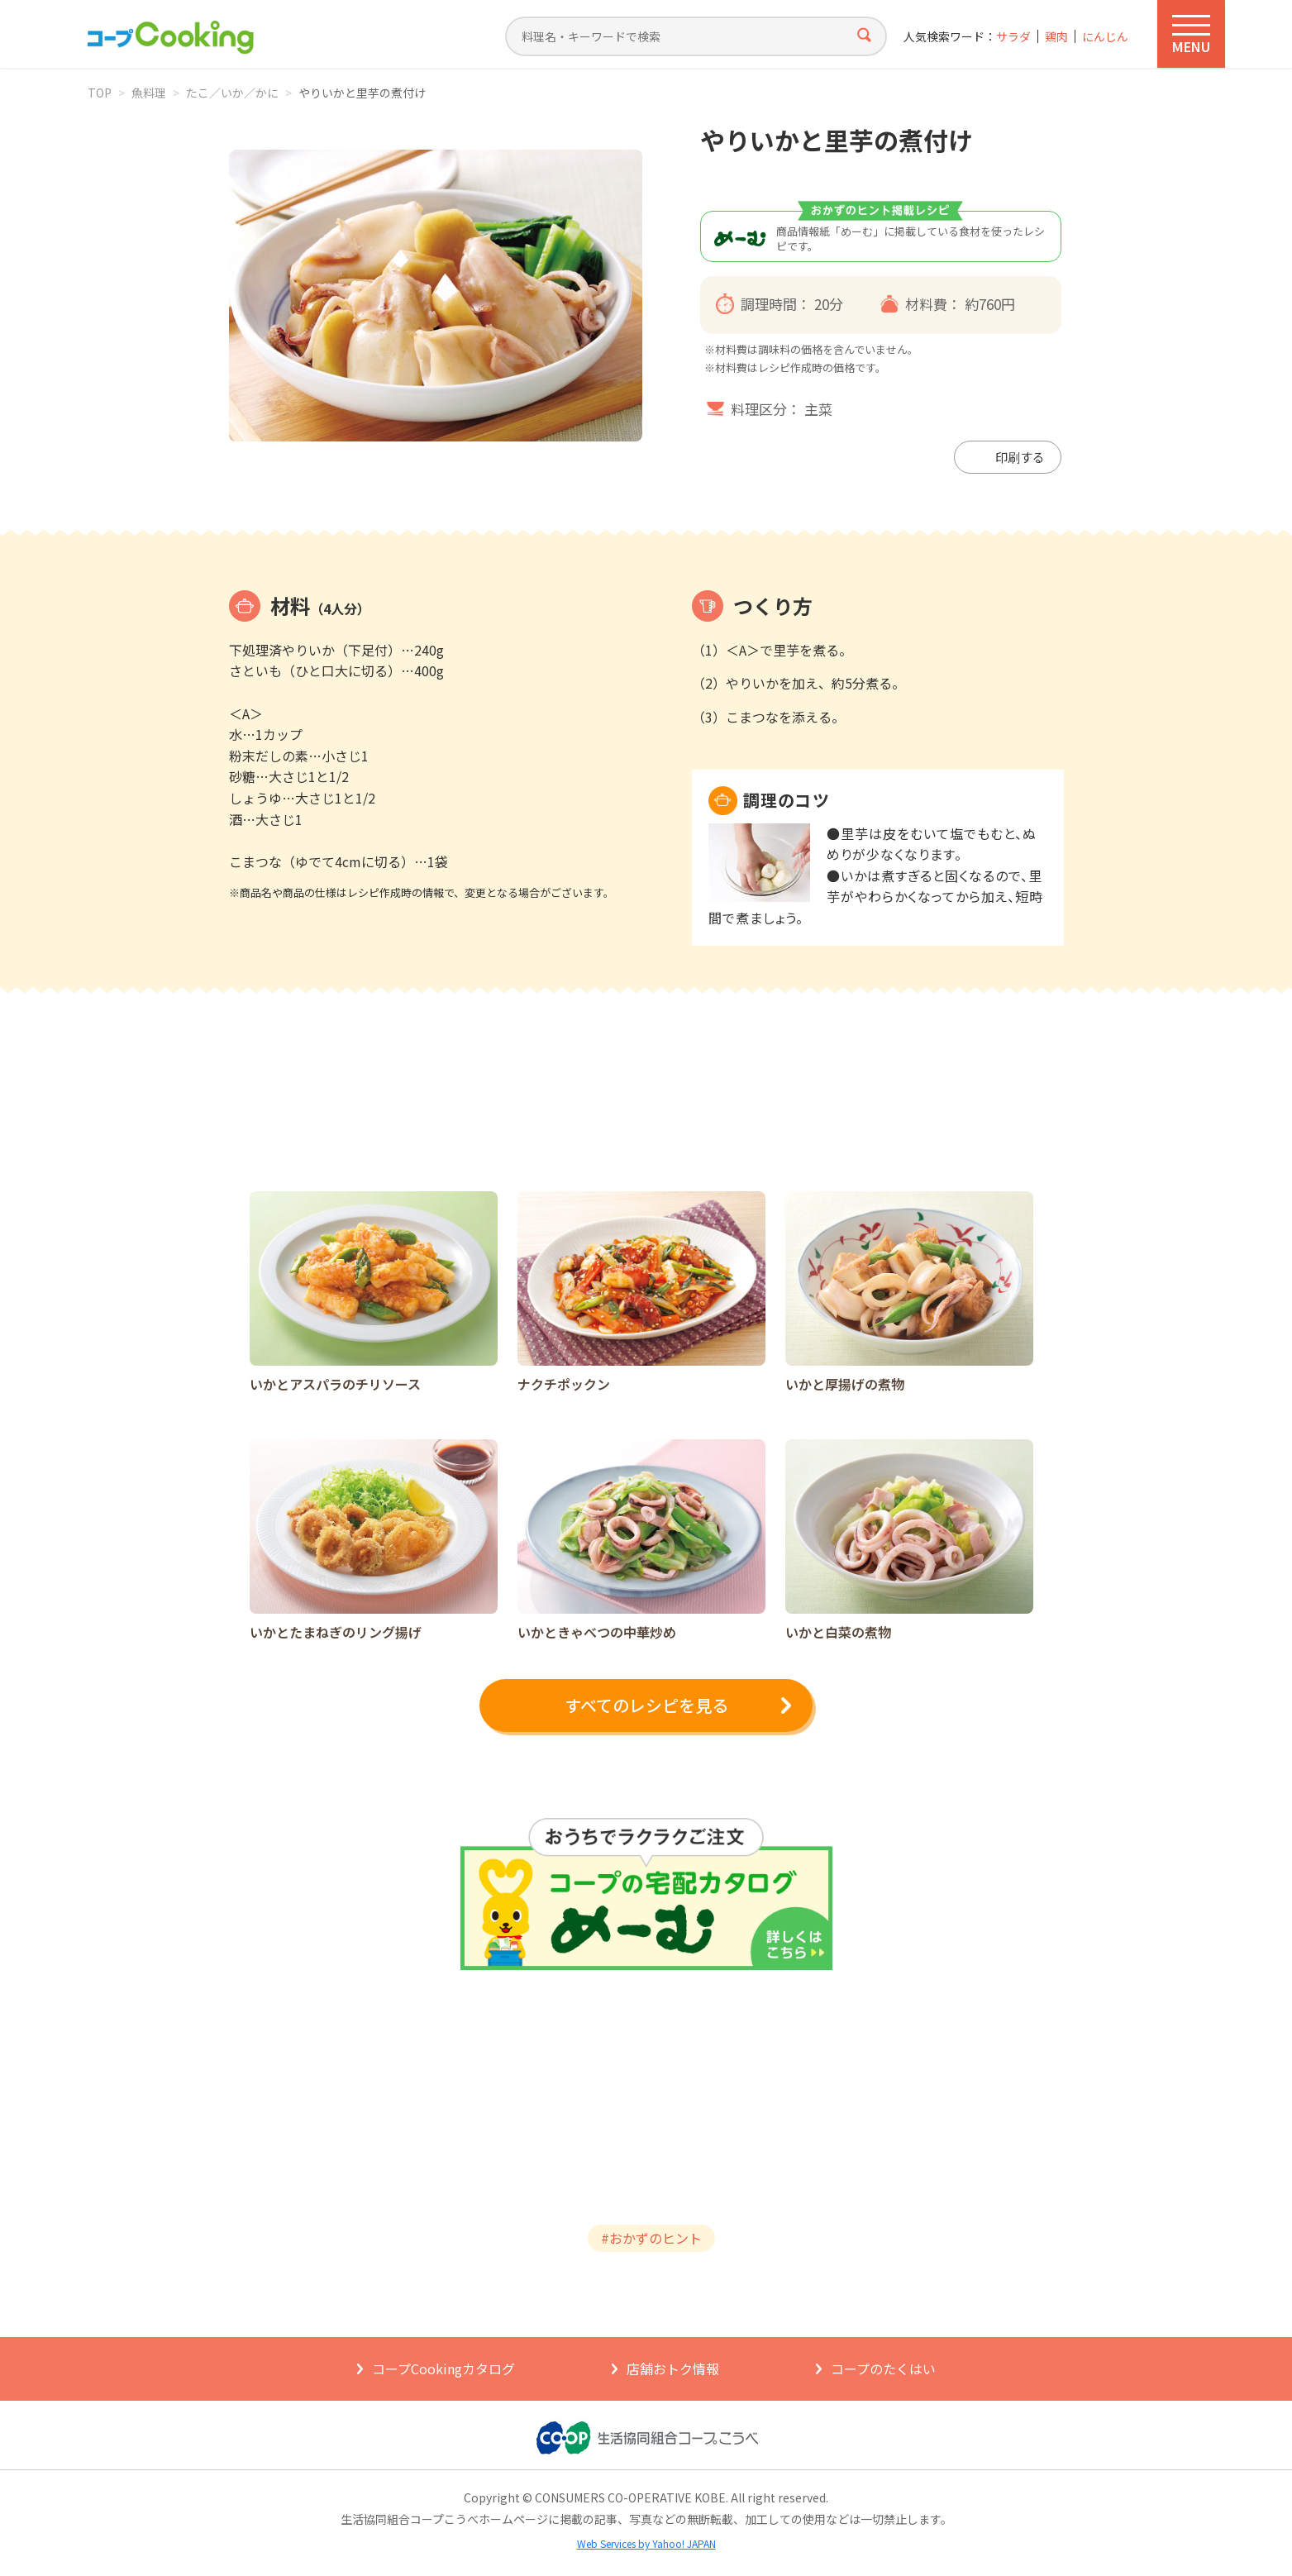 This screenshot has width=1292, height=2576. What do you see at coordinates (883, 2368) in the screenshot?
I see `コープのたくはい` at bounding box center [883, 2368].